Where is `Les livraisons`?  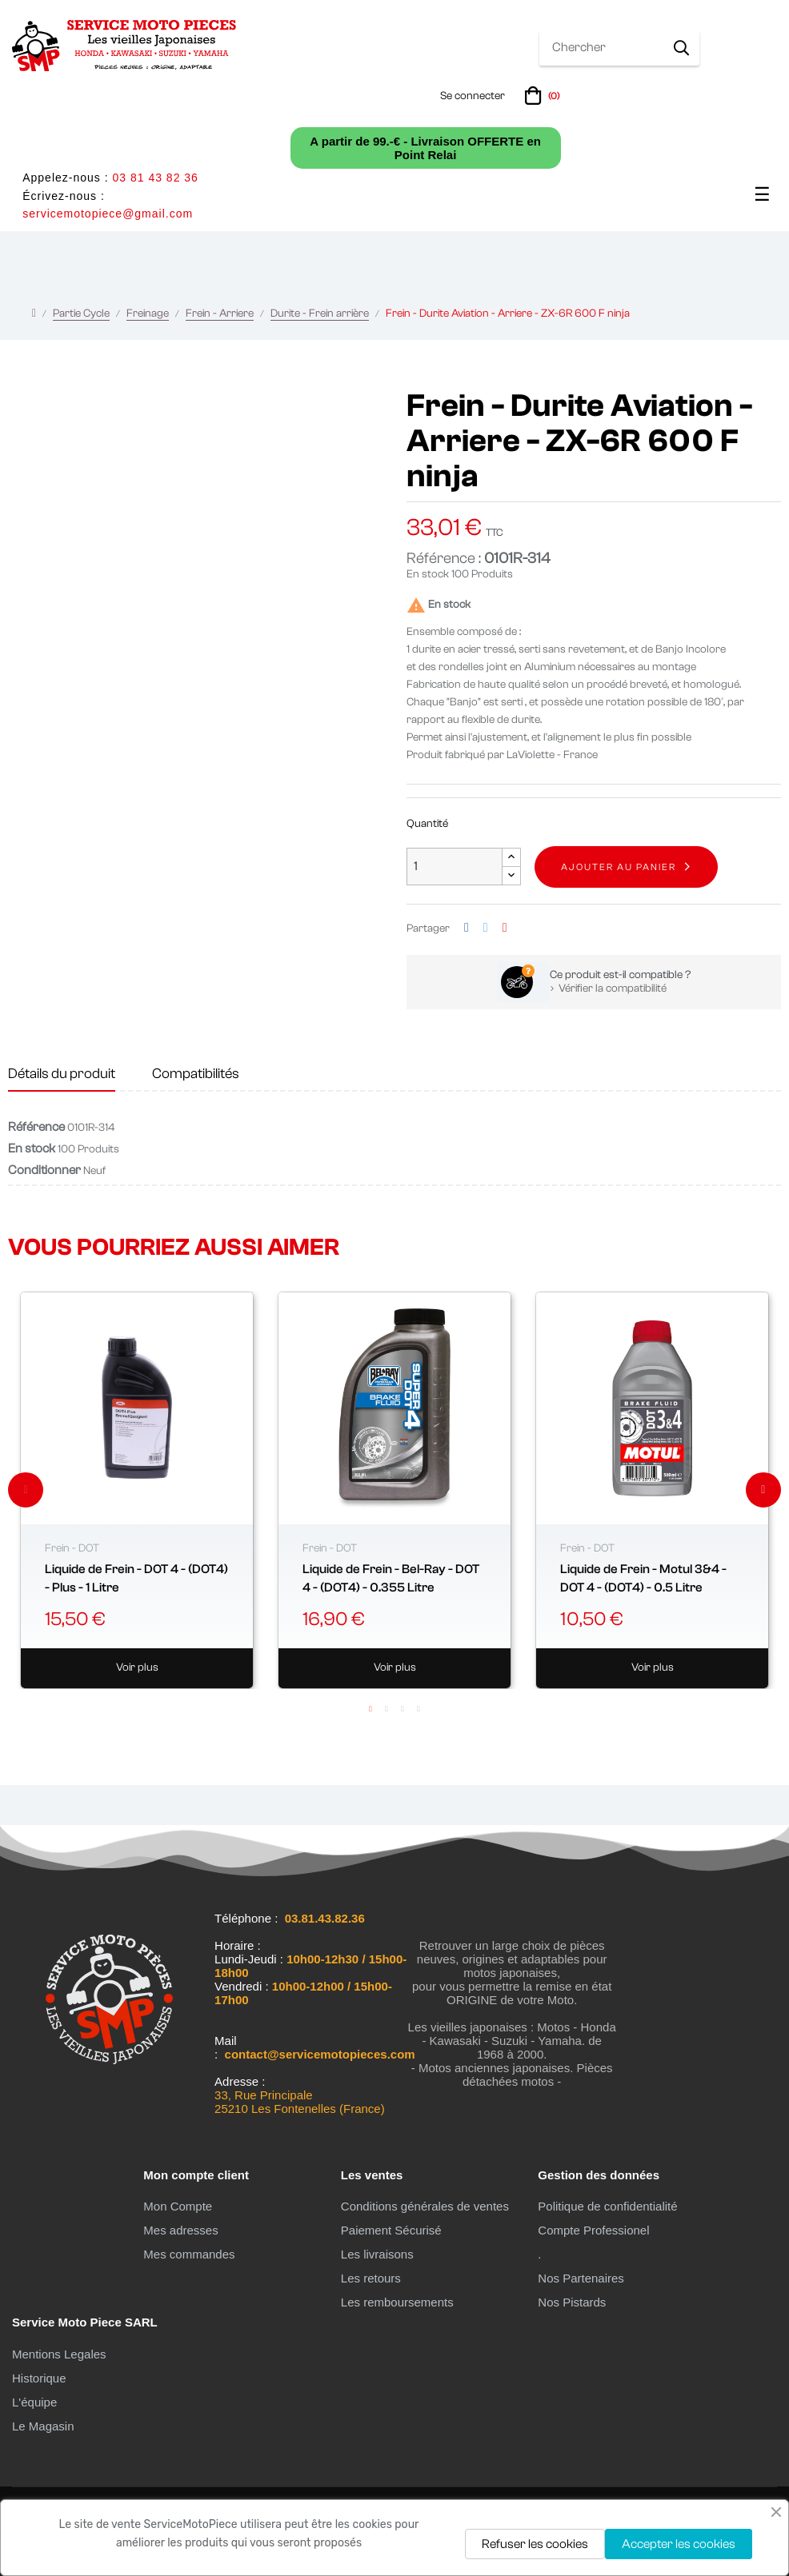 Les livraisons is located at coordinates (377, 2254).